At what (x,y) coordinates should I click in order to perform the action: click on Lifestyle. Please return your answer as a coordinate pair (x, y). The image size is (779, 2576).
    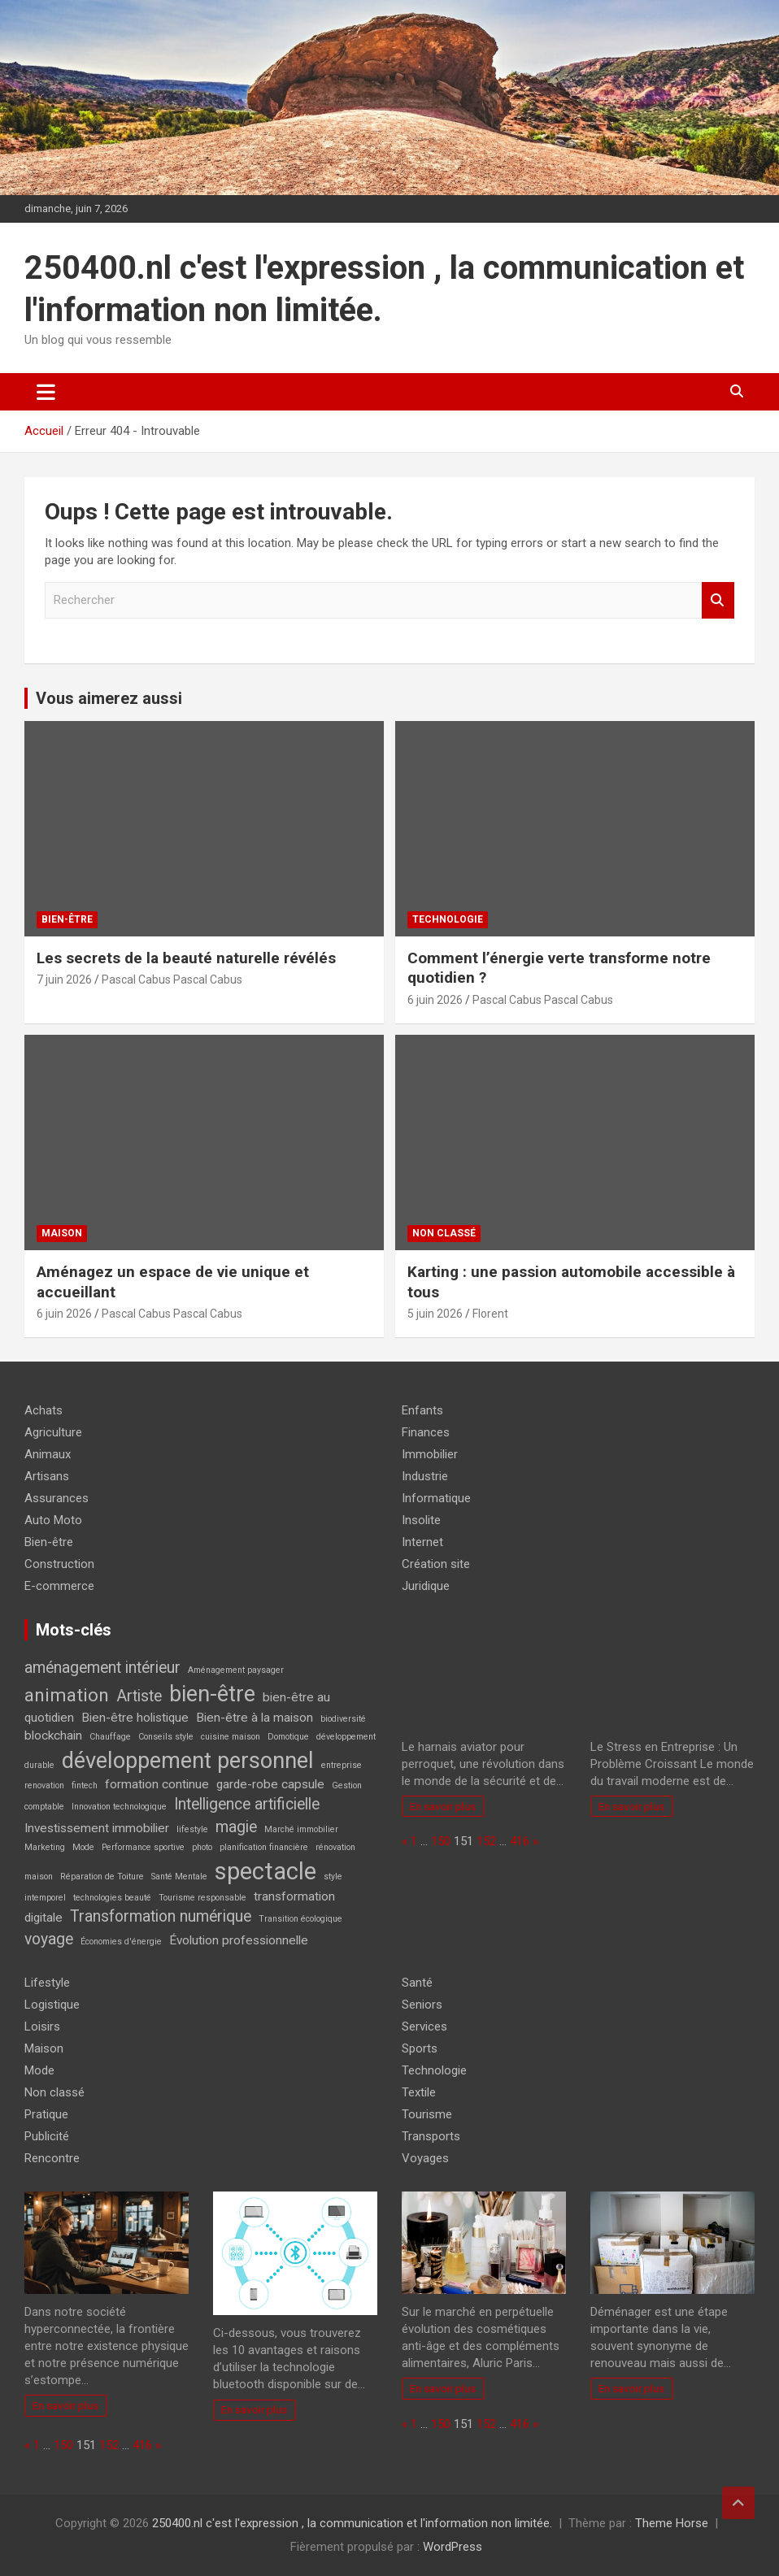
    Looking at the image, I should click on (47, 1982).